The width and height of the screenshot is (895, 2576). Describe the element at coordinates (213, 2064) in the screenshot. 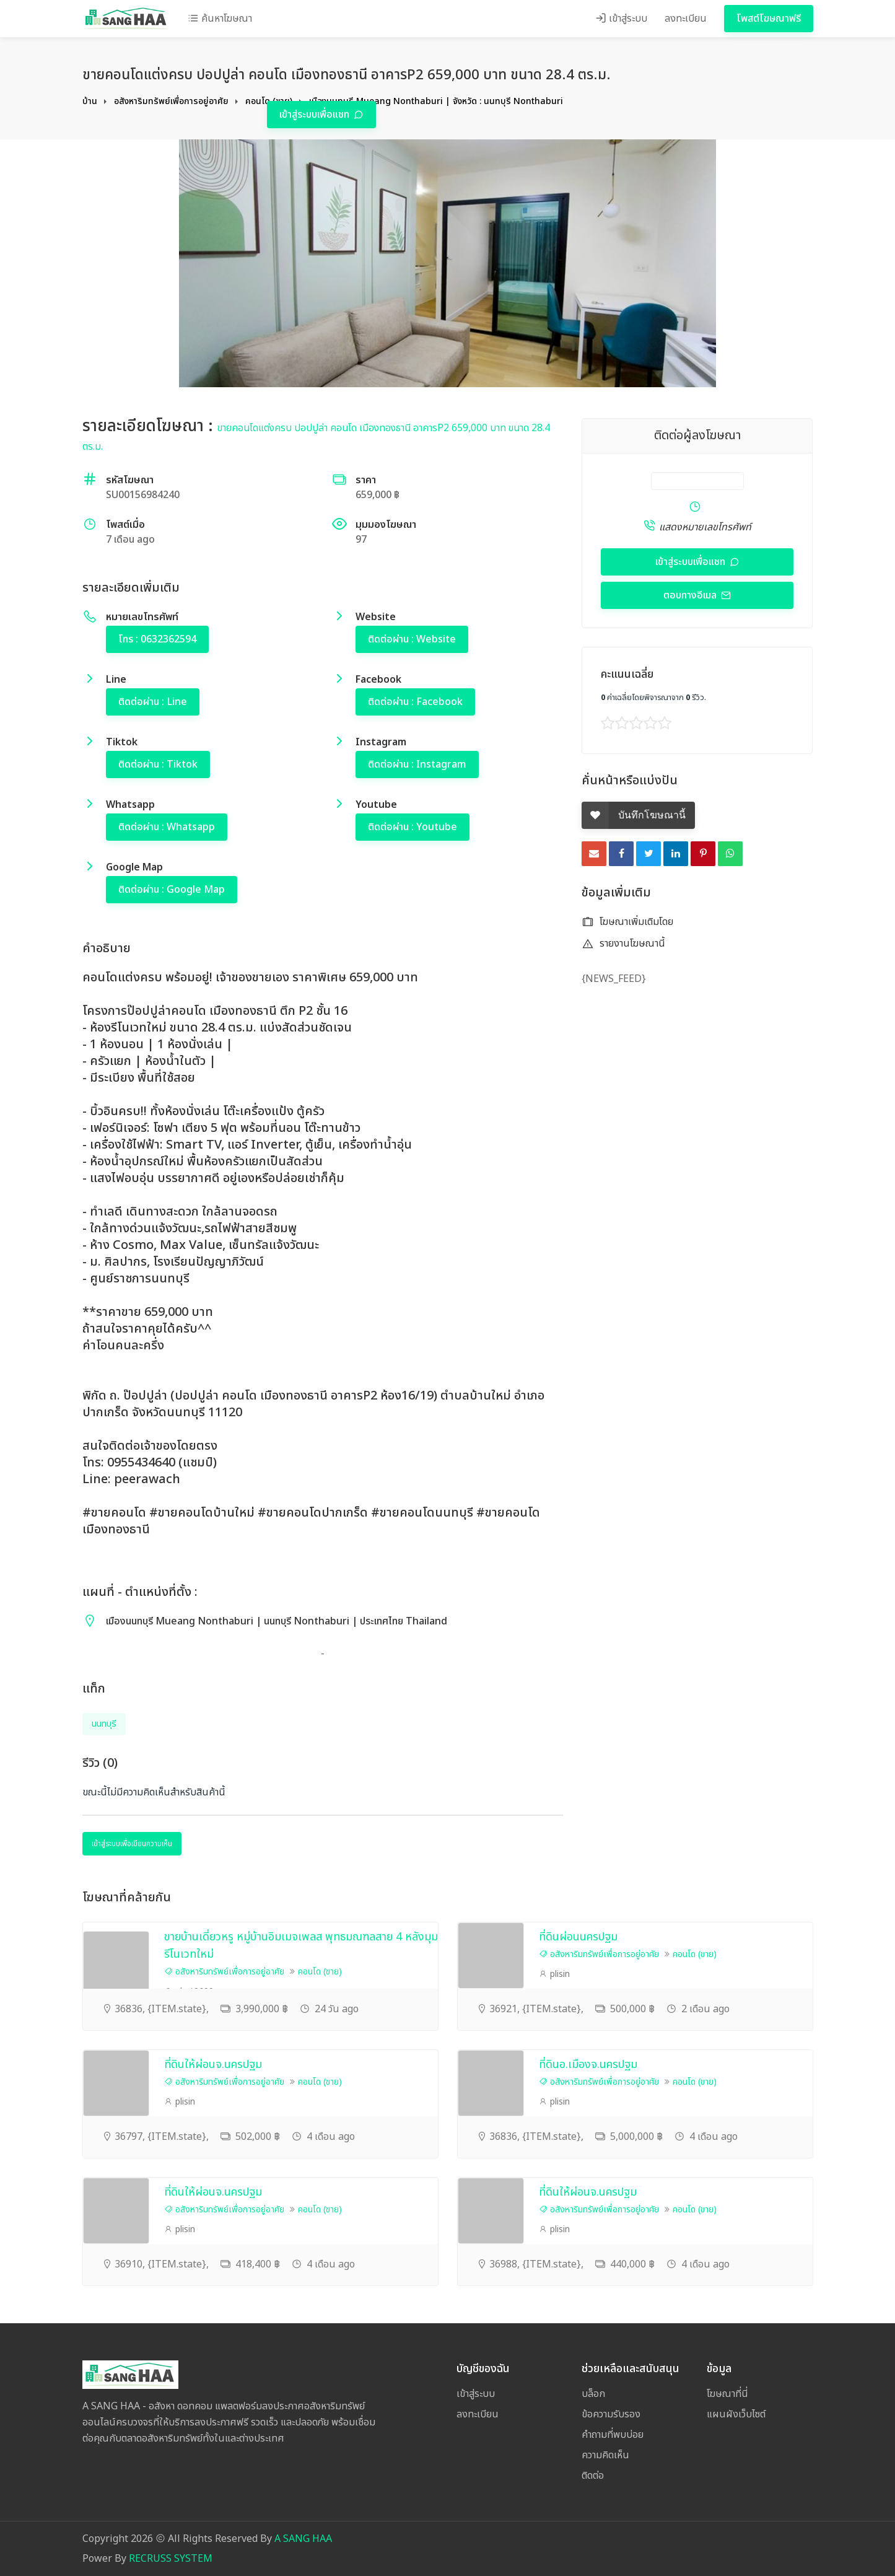

I see `ที่ดินให้ผ่อนจ.นครปฐม` at that location.